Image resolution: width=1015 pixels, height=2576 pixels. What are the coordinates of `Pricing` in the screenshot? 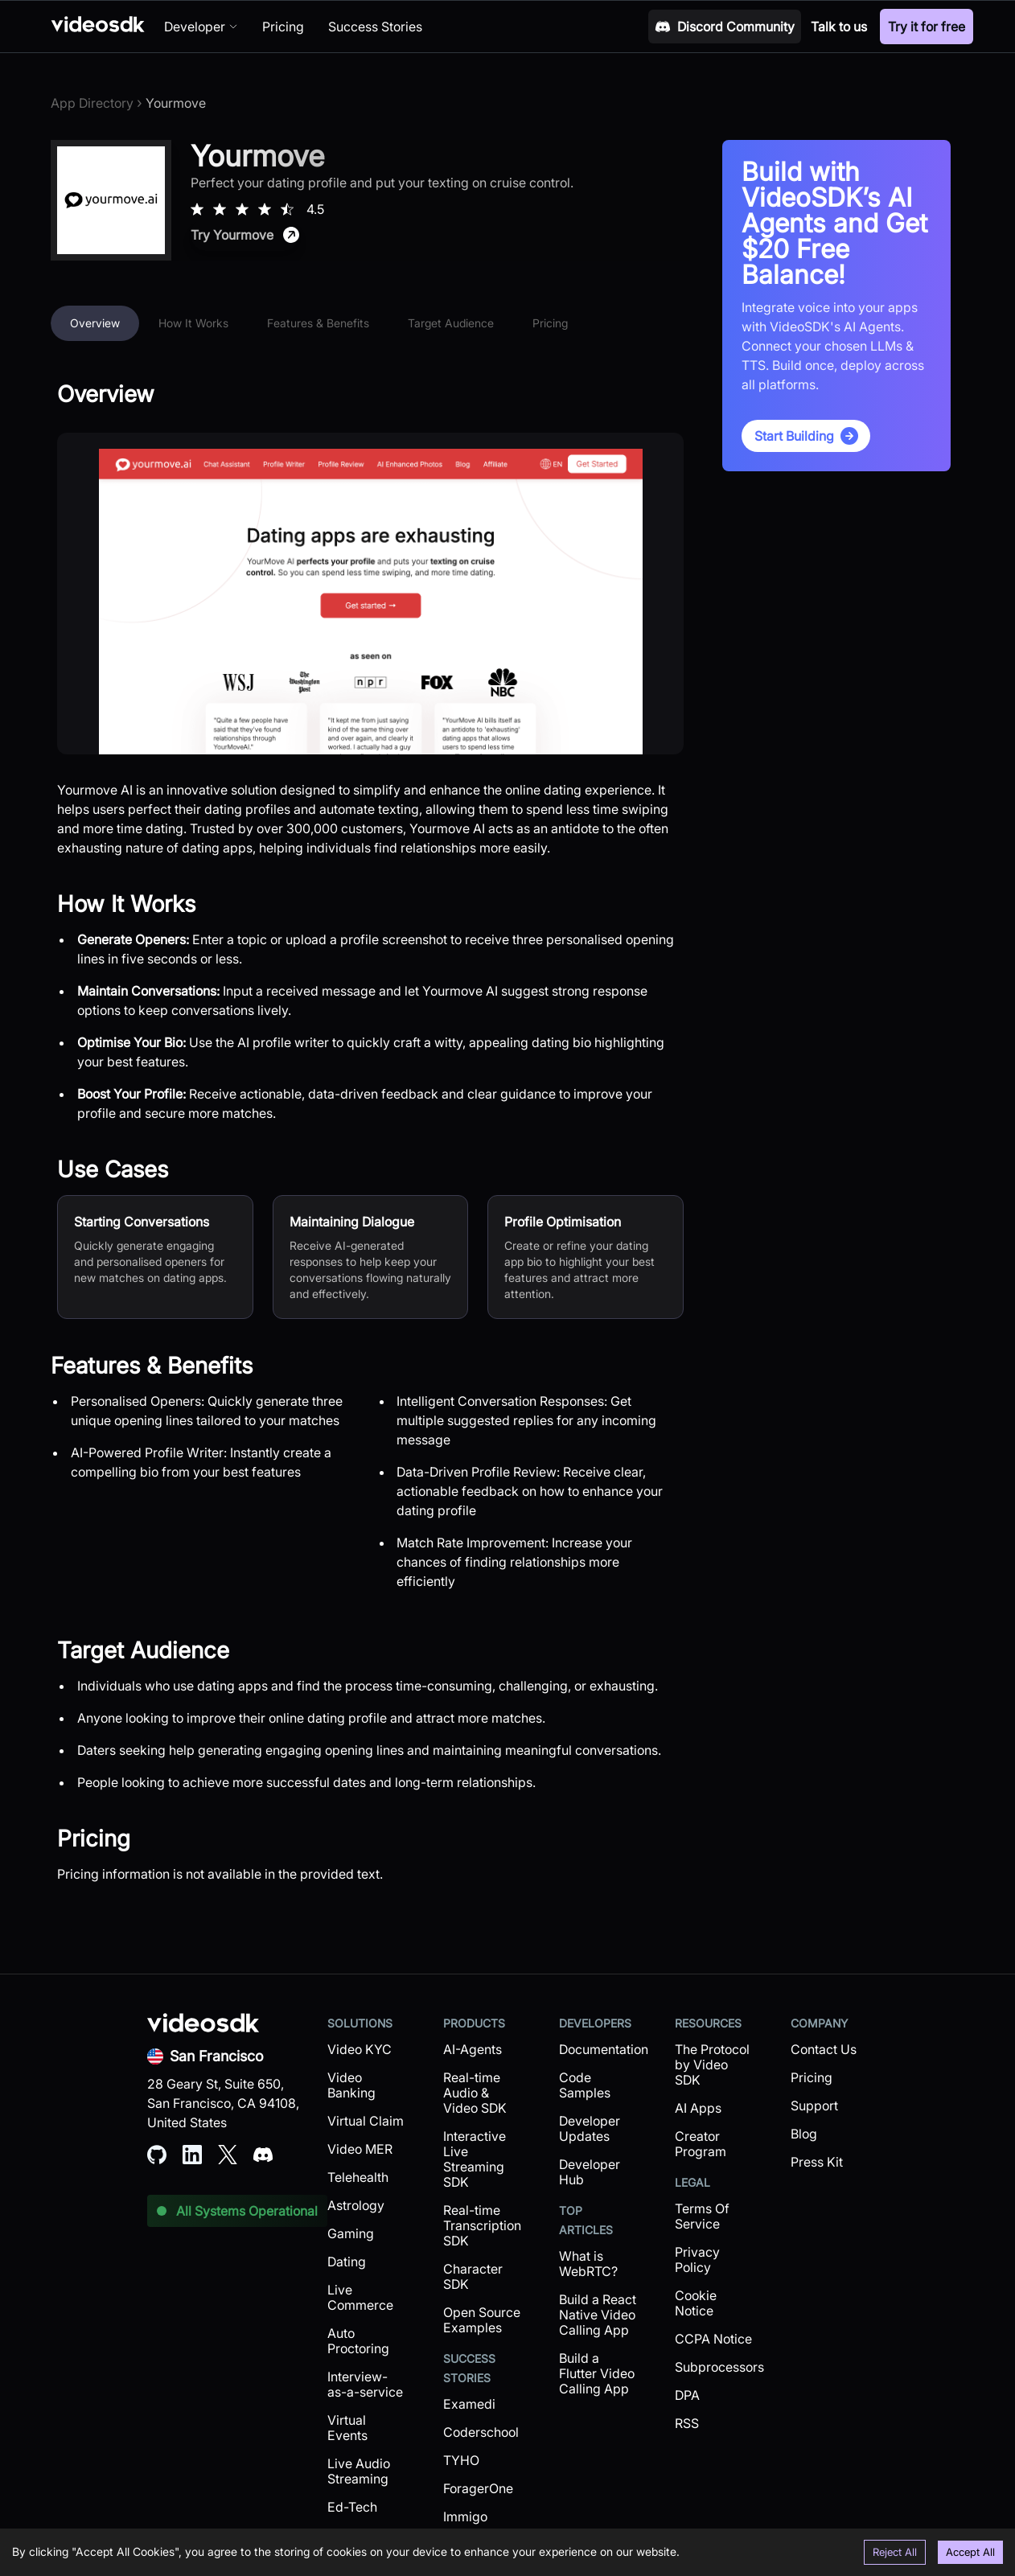 It's located at (550, 323).